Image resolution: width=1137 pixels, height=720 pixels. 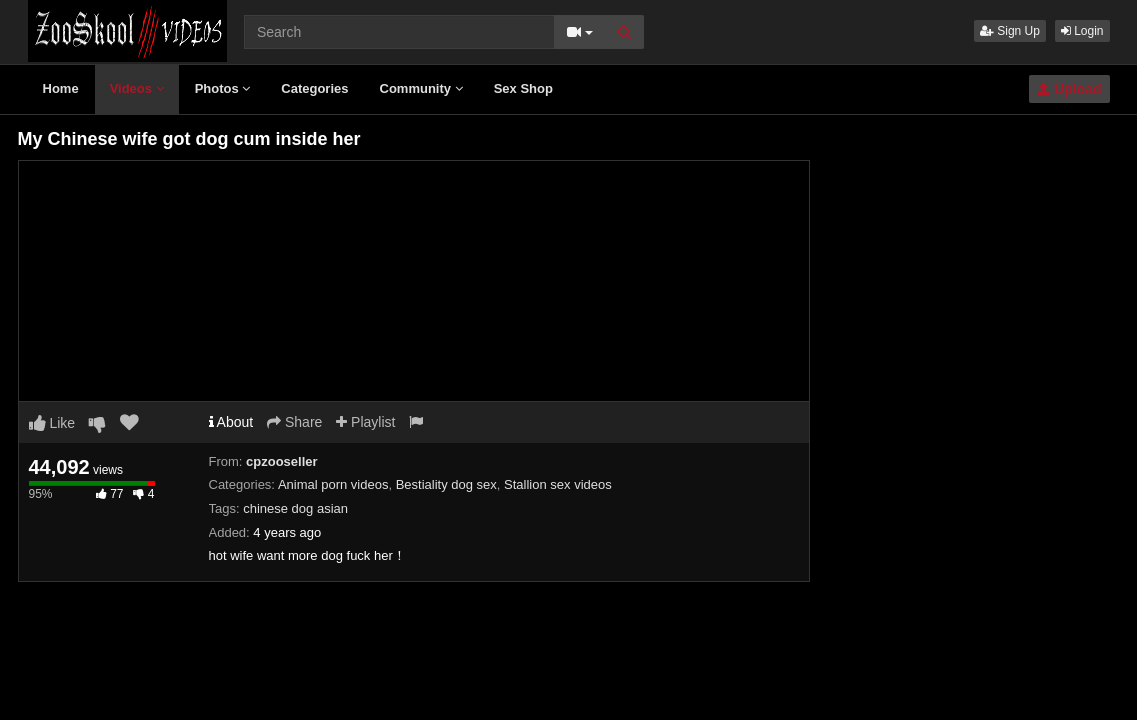 I want to click on chinese dog asian, so click(x=295, y=508).